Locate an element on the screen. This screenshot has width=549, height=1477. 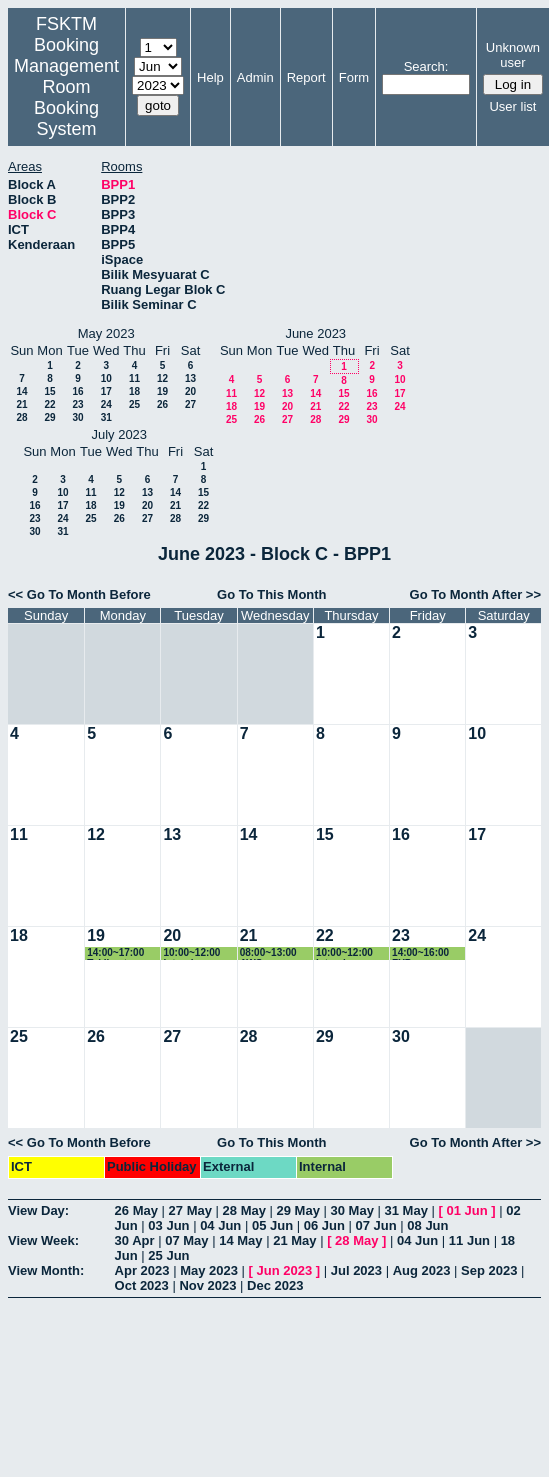
21 is located at coordinates (21, 404).